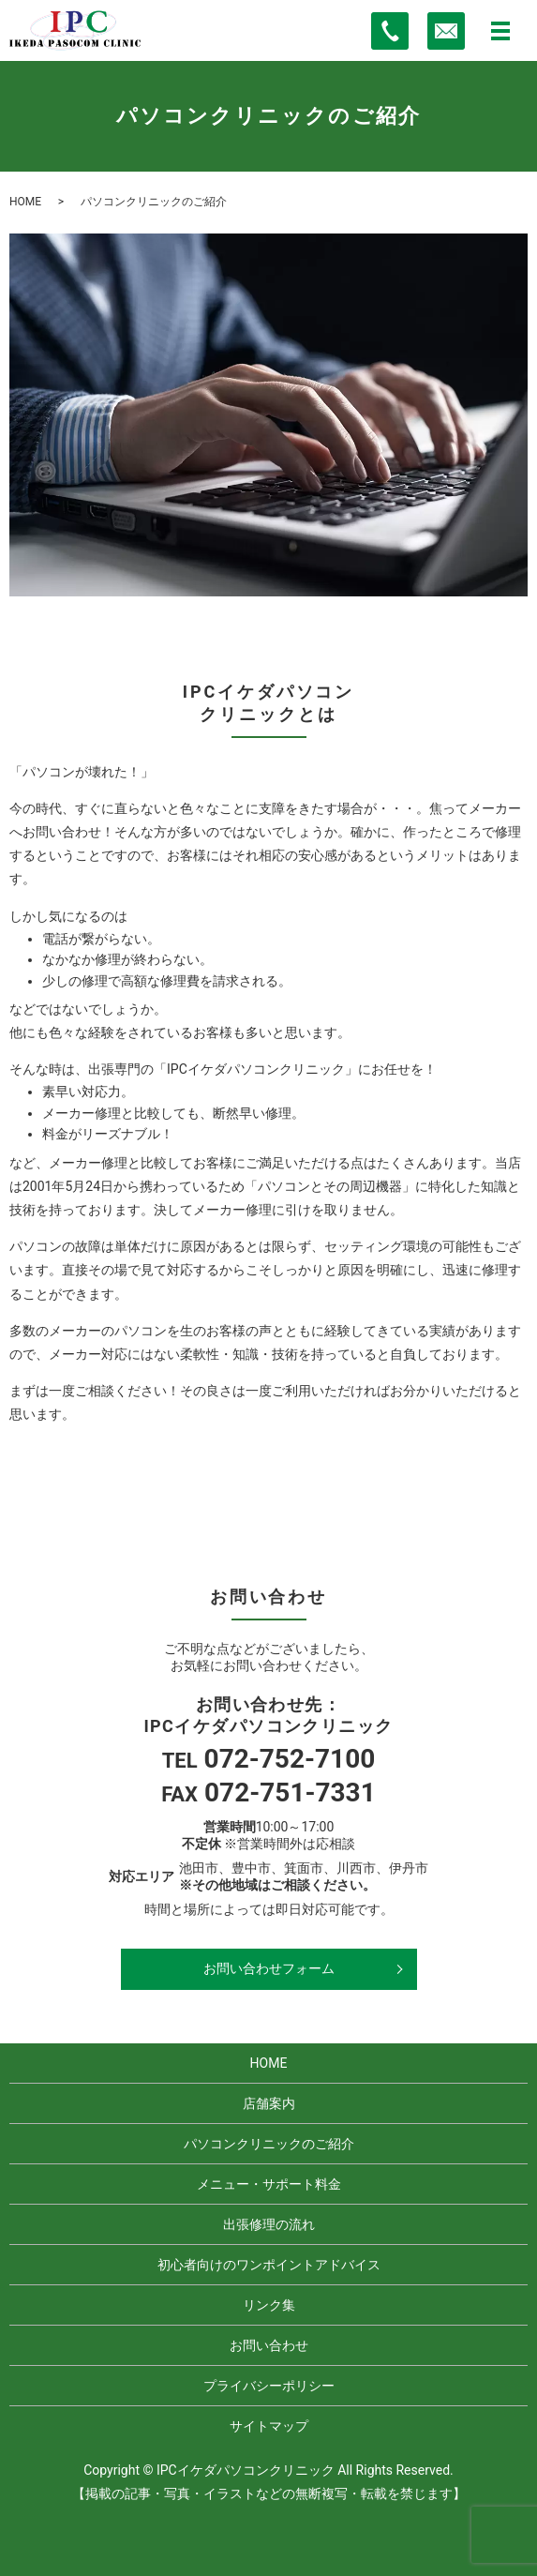 The width and height of the screenshot is (537, 2576). I want to click on お問い合わせ, so click(269, 2345).